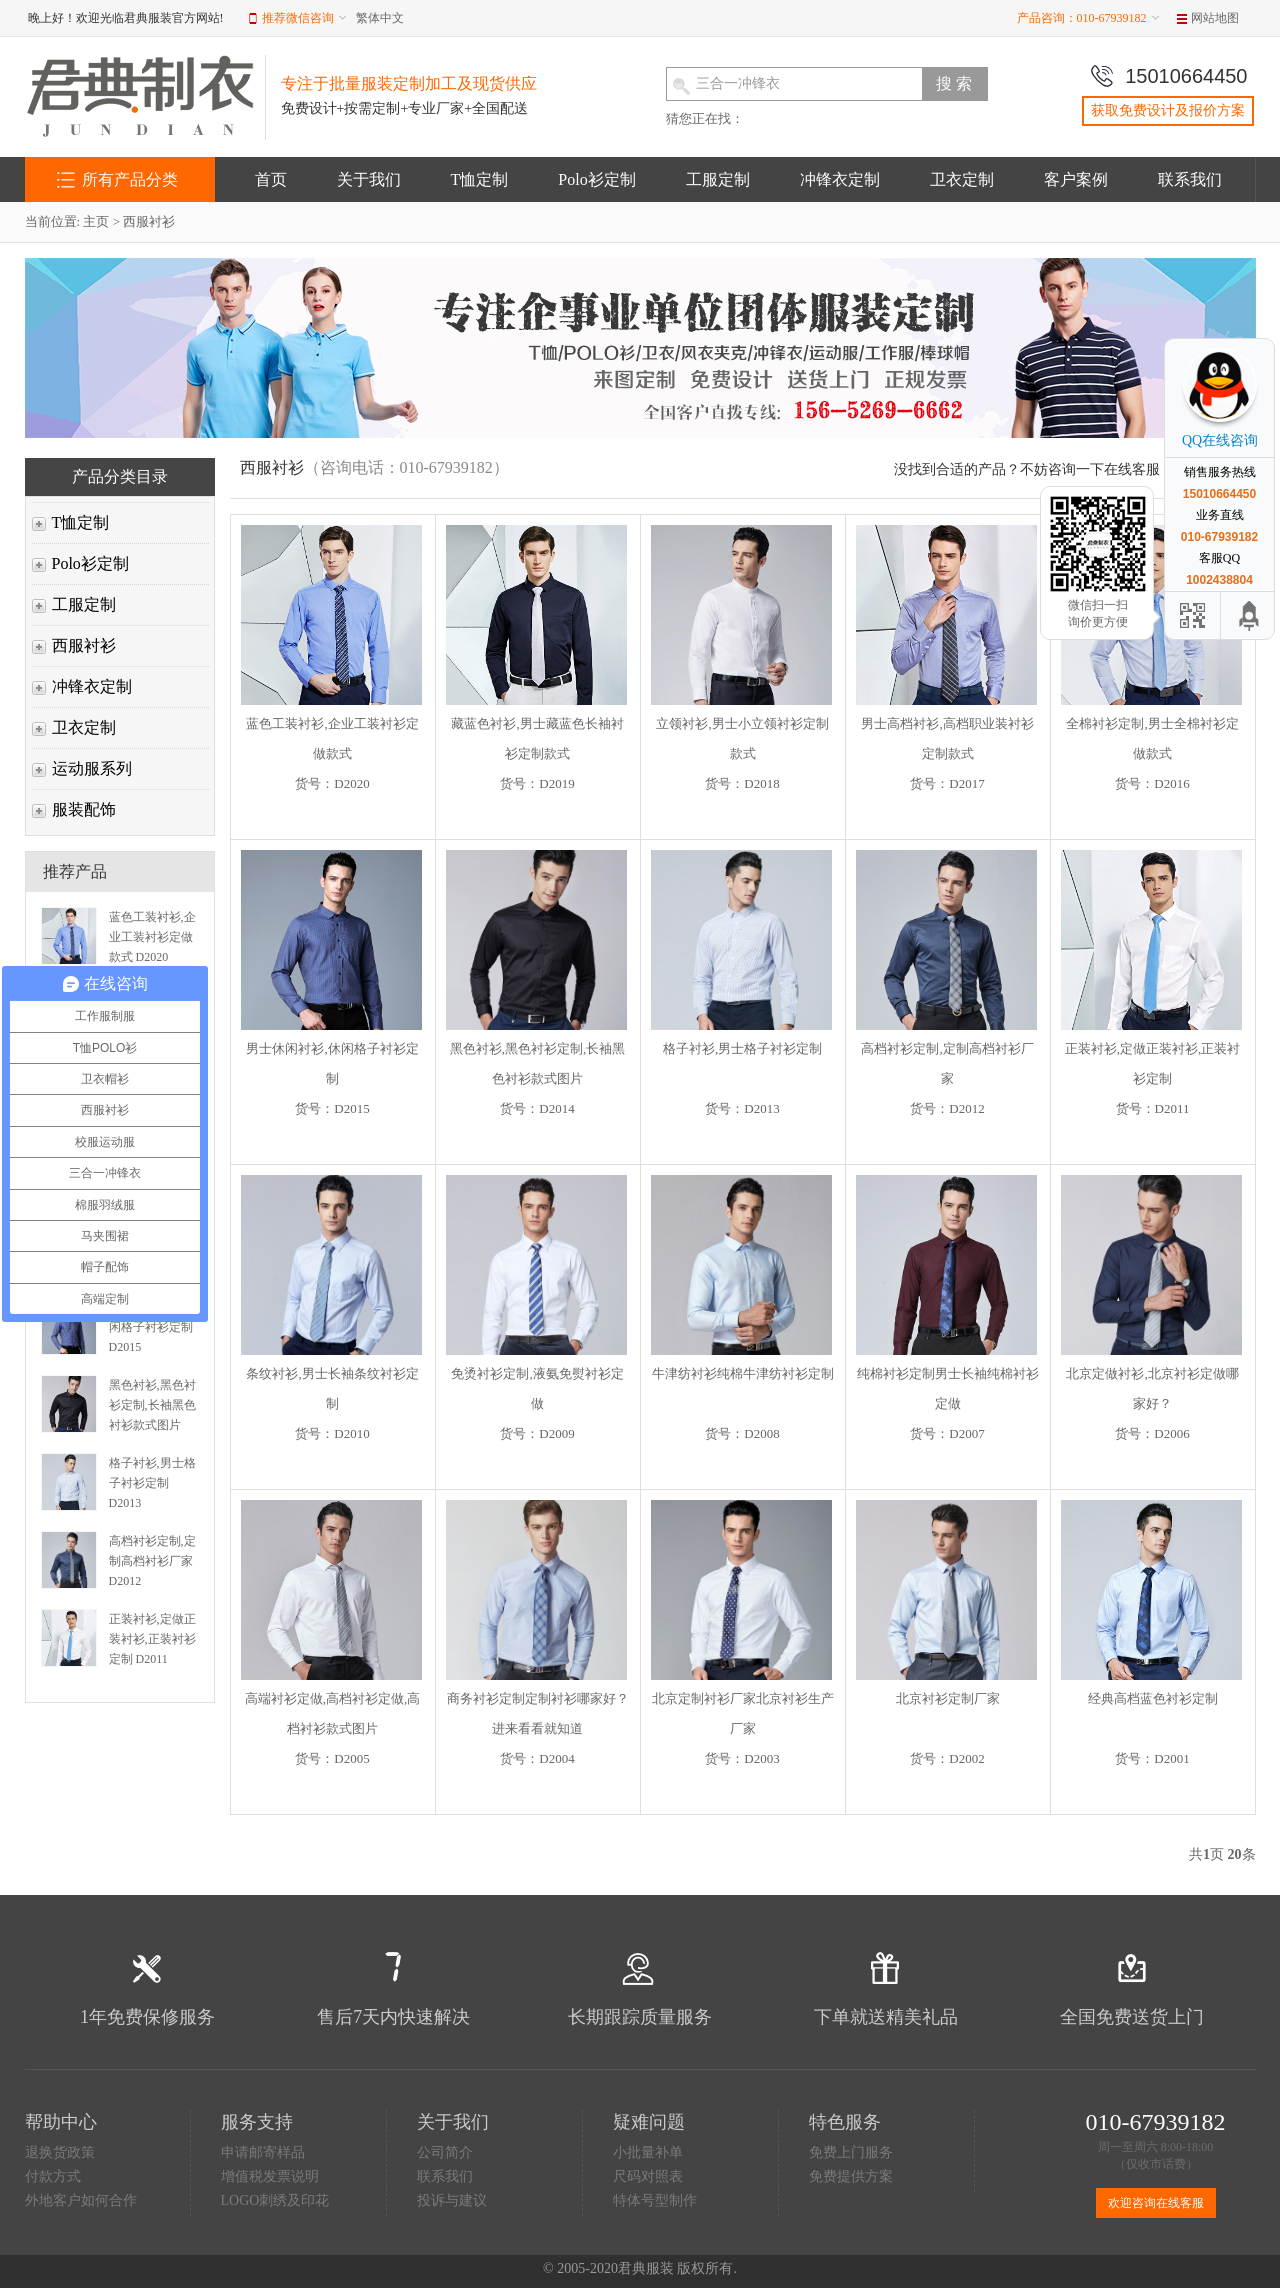  I want to click on 正装衬衫,定做正装衬衫,正装衬衫定制 D2011, so click(152, 1639).